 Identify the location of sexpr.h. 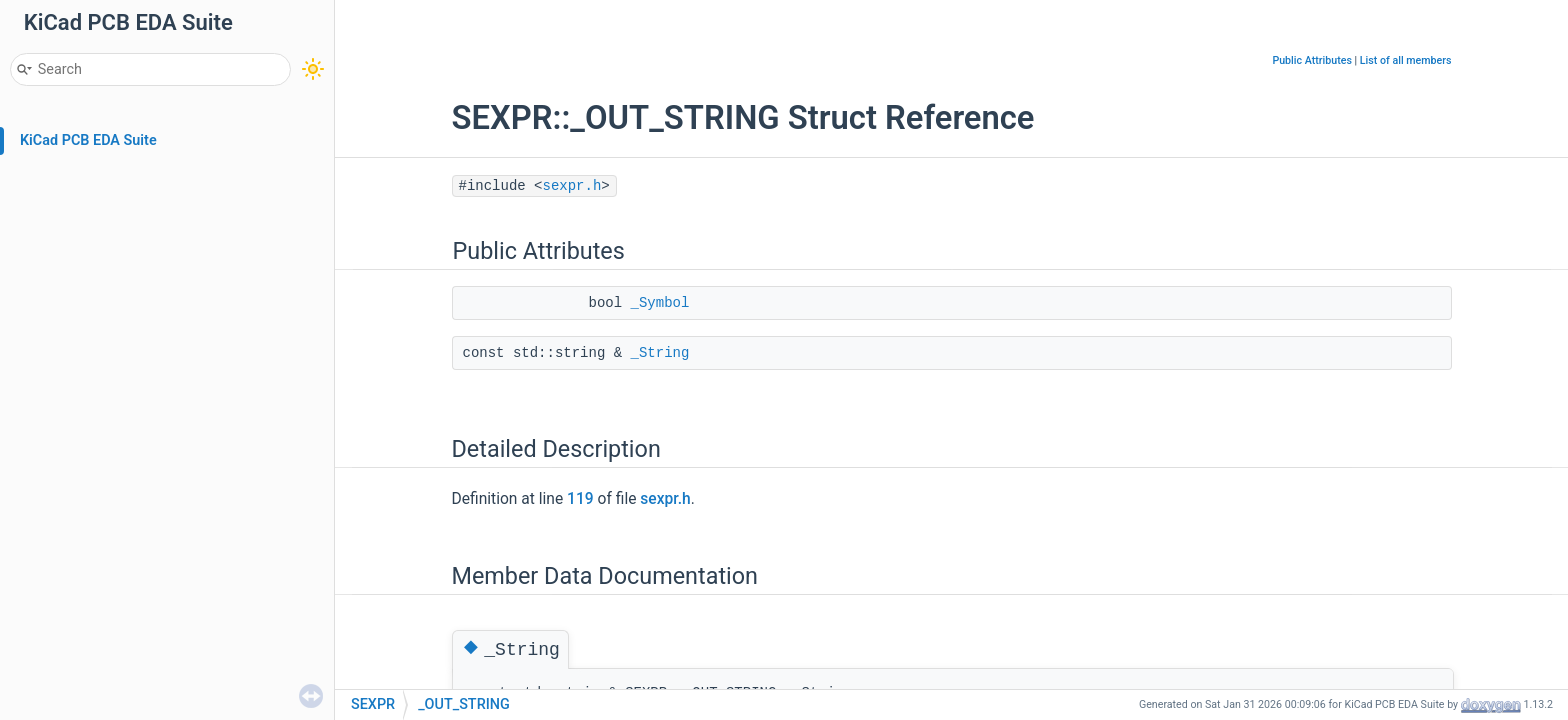
(572, 186).